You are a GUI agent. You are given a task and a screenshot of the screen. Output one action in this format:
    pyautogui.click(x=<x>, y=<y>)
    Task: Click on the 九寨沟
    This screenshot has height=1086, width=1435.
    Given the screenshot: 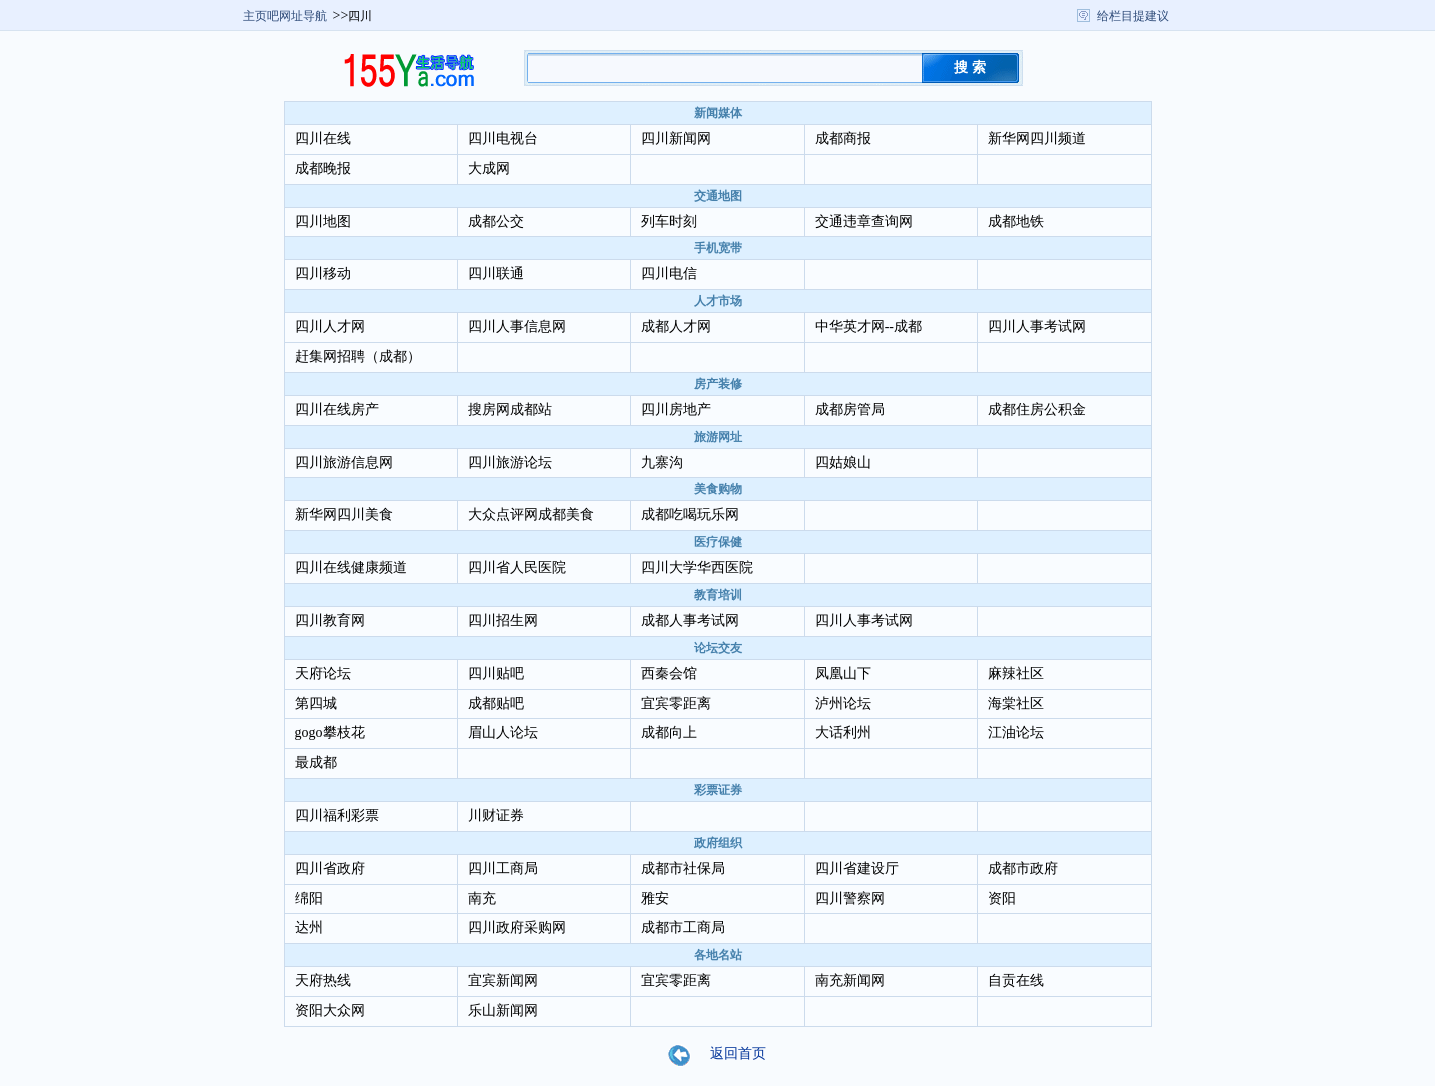 What is the action you would take?
    pyautogui.click(x=662, y=462)
    